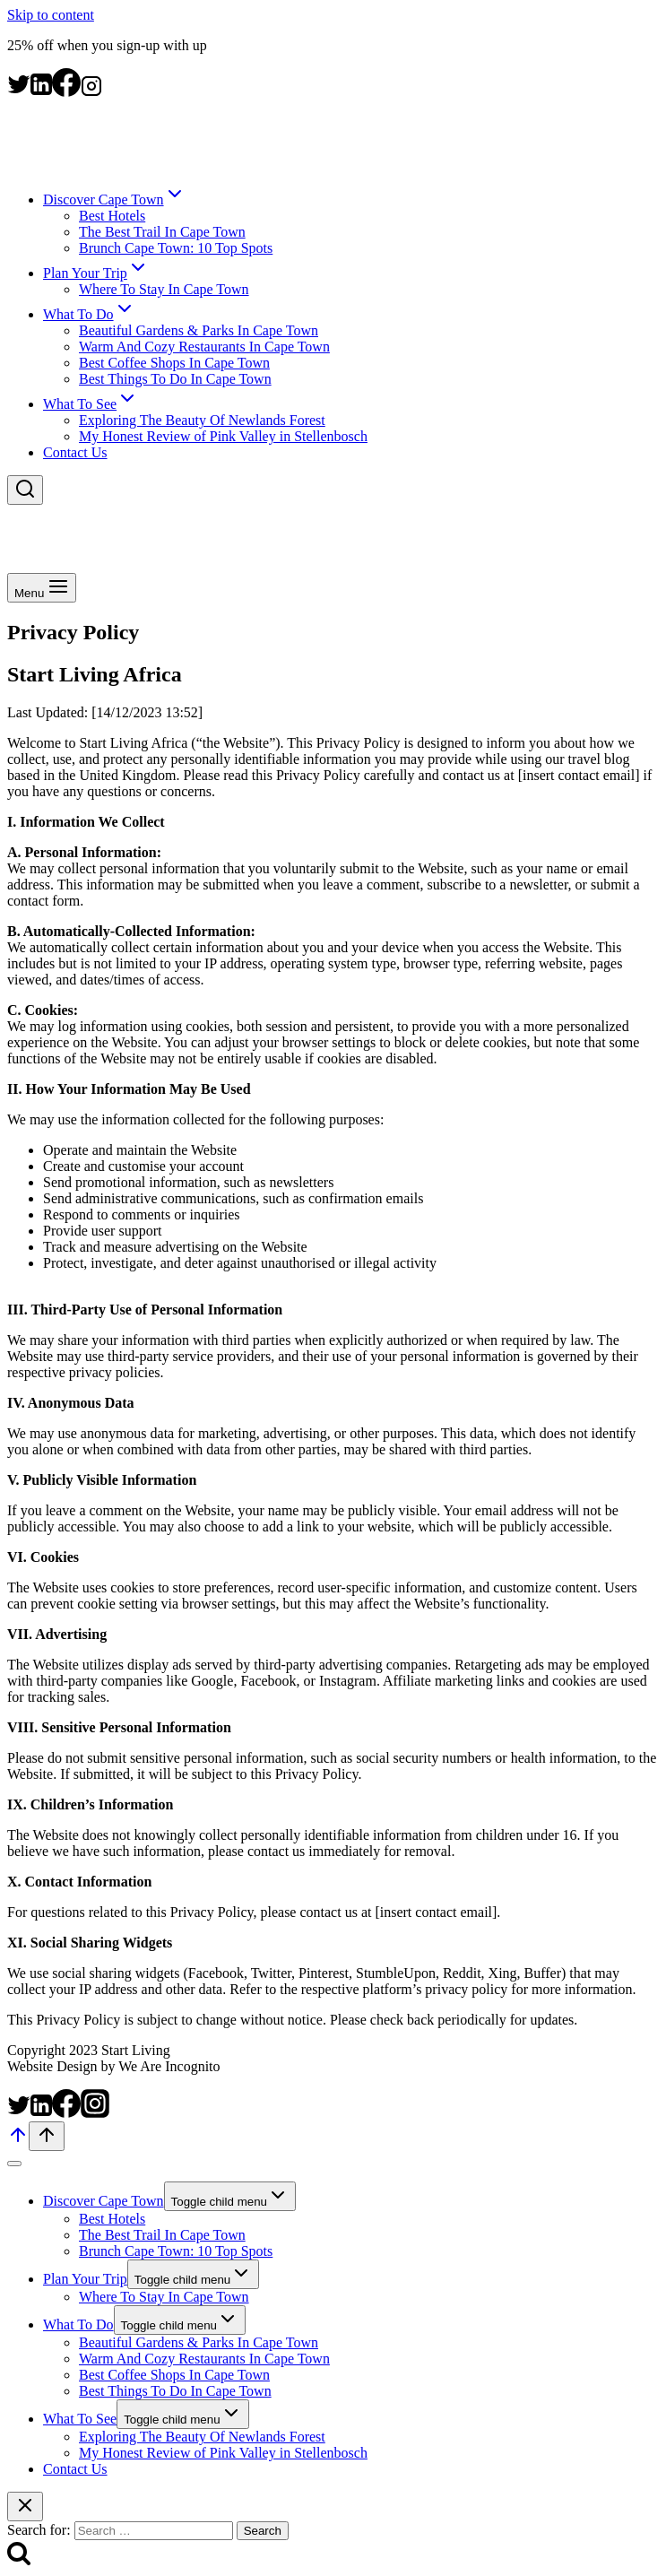  What do you see at coordinates (14, 2163) in the screenshot?
I see `[Close menu]` at bounding box center [14, 2163].